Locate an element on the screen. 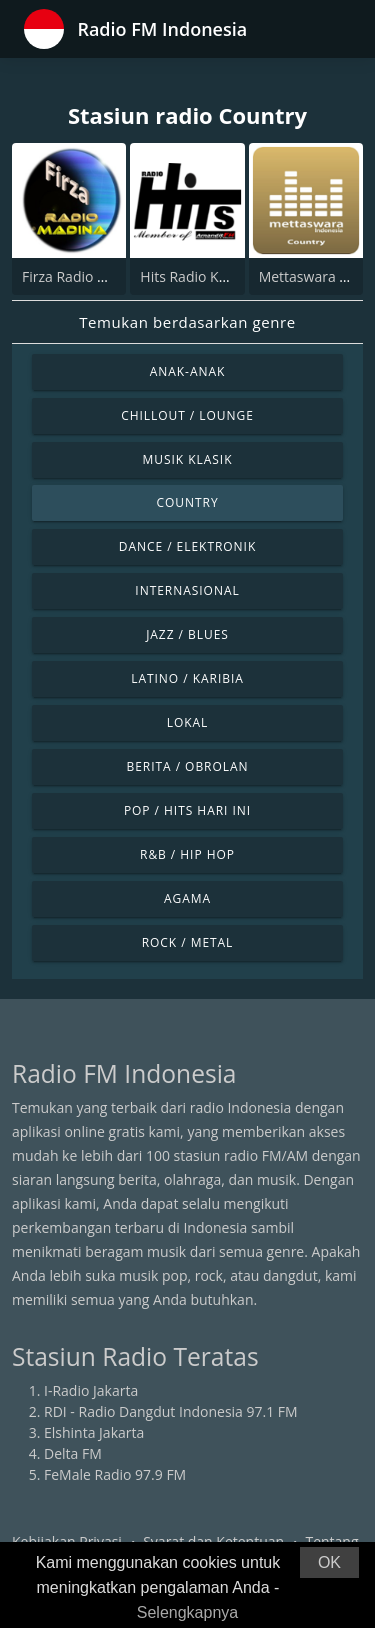  Internasional is located at coordinates (187, 590).